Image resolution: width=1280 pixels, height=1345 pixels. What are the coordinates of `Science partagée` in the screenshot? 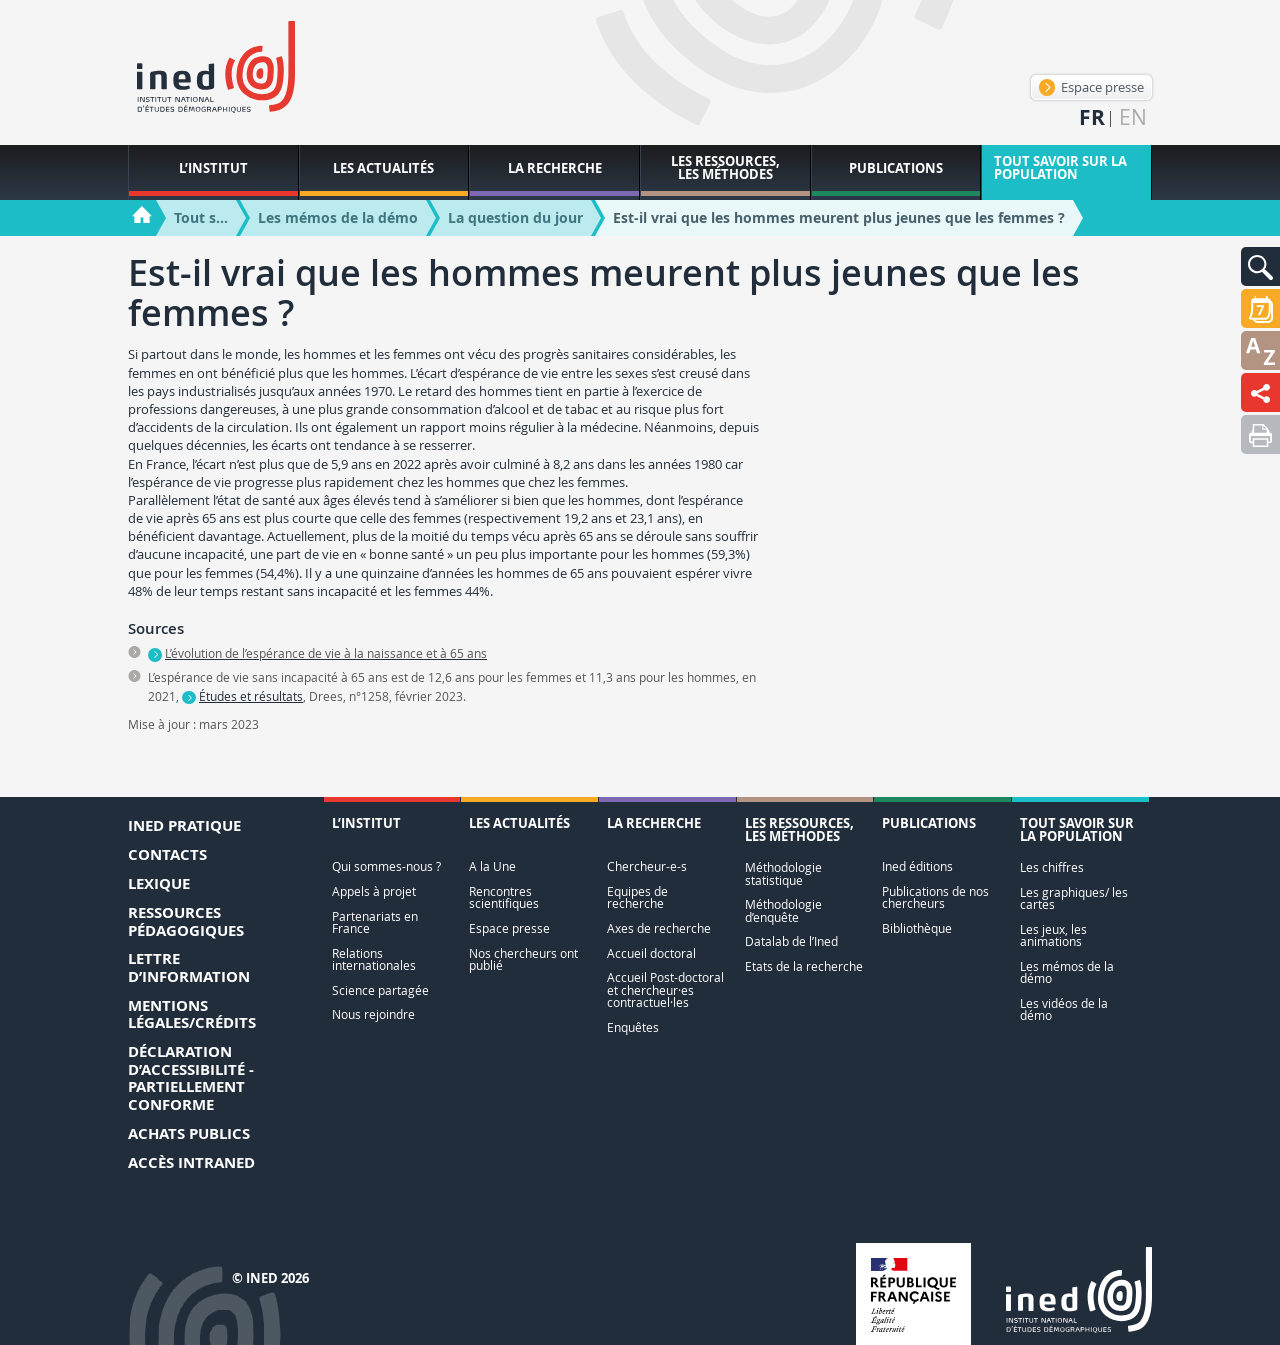 It's located at (380, 990).